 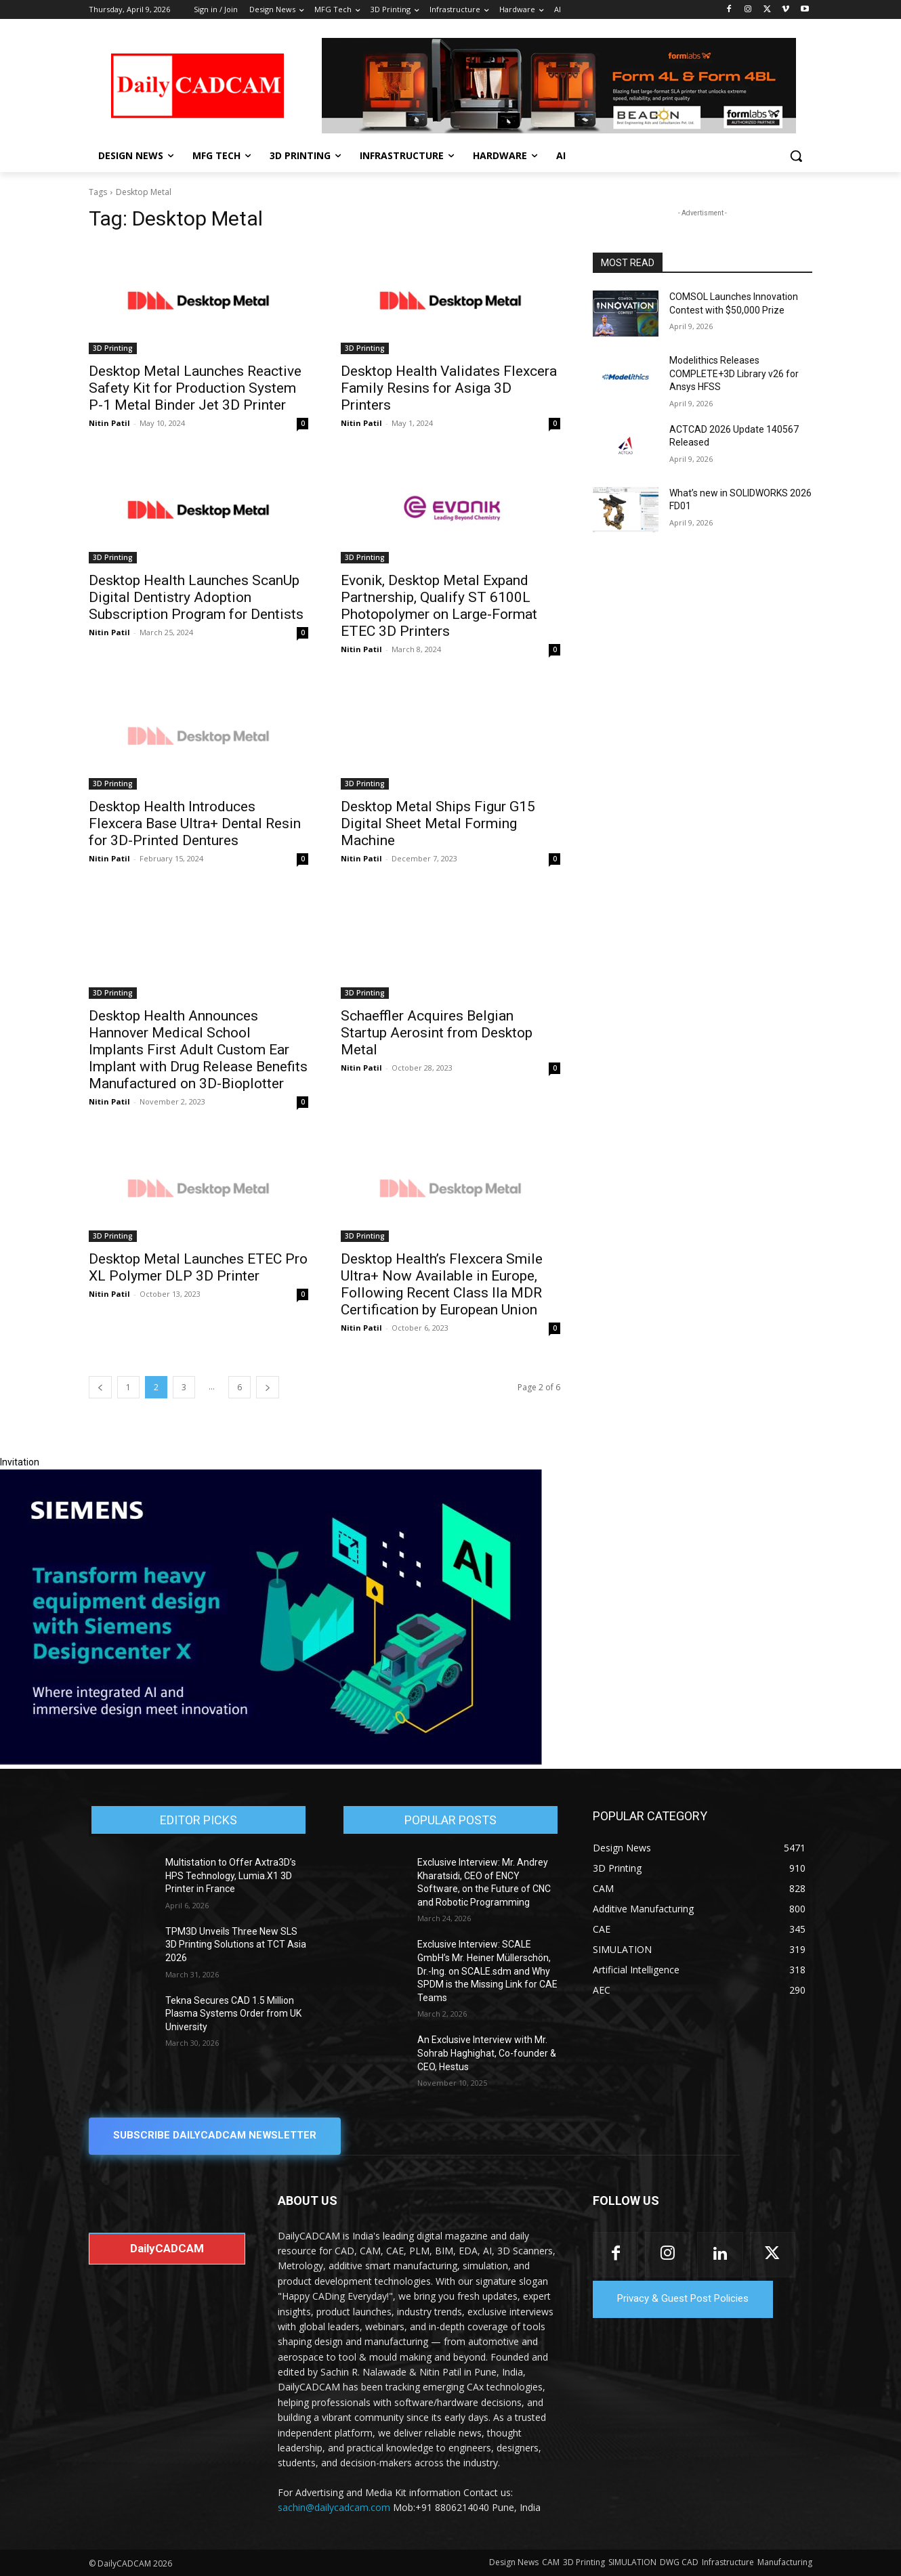 What do you see at coordinates (195, 823) in the screenshot?
I see `Desktop Health Introduces Flexcera Base Ultra+ Dental Resin for 3D-Printed Dentures` at bounding box center [195, 823].